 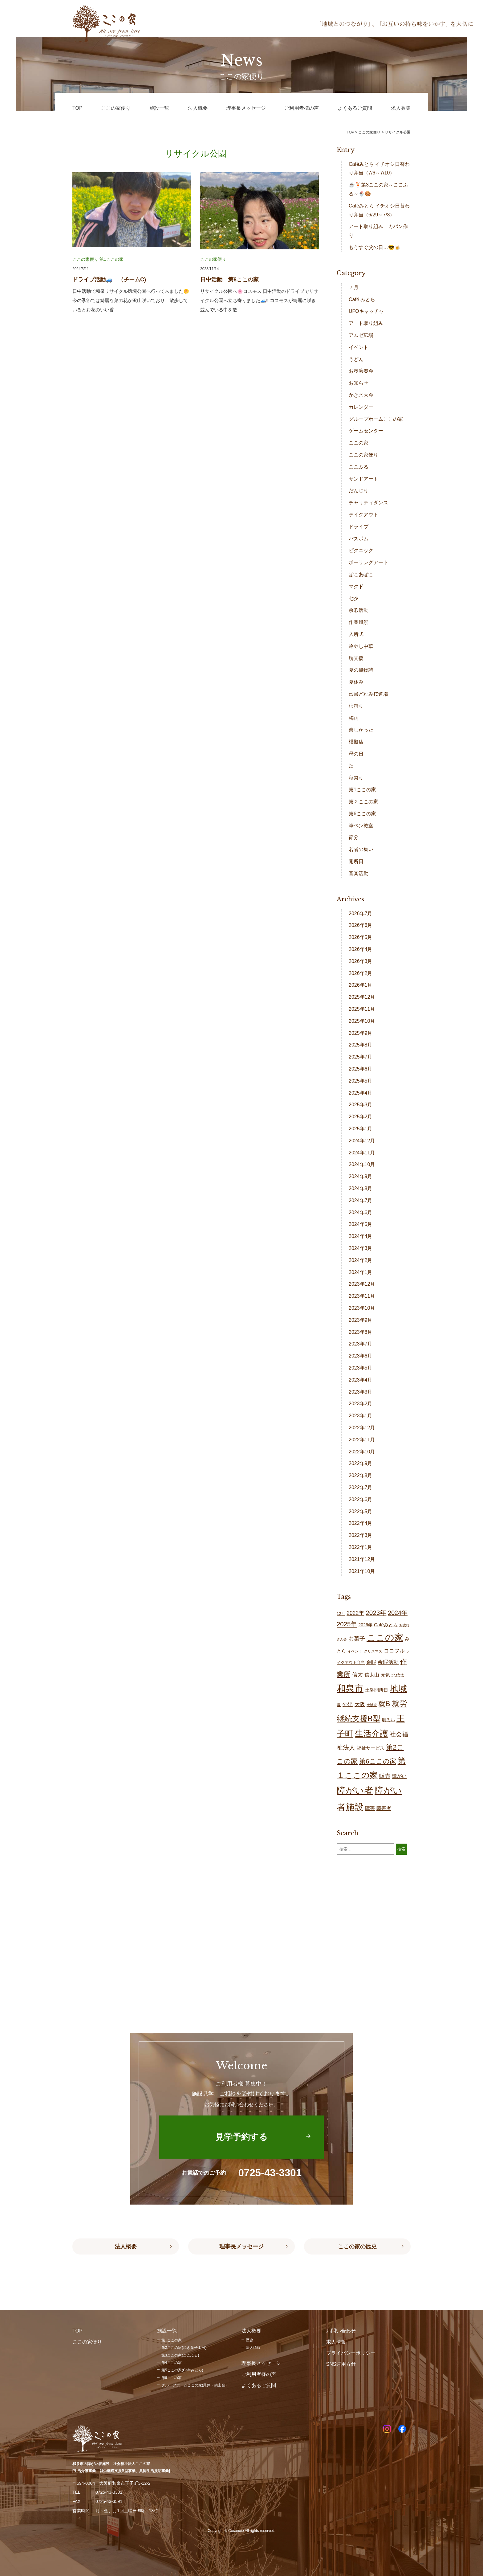 I want to click on 2022年11月, so click(x=362, y=1439).